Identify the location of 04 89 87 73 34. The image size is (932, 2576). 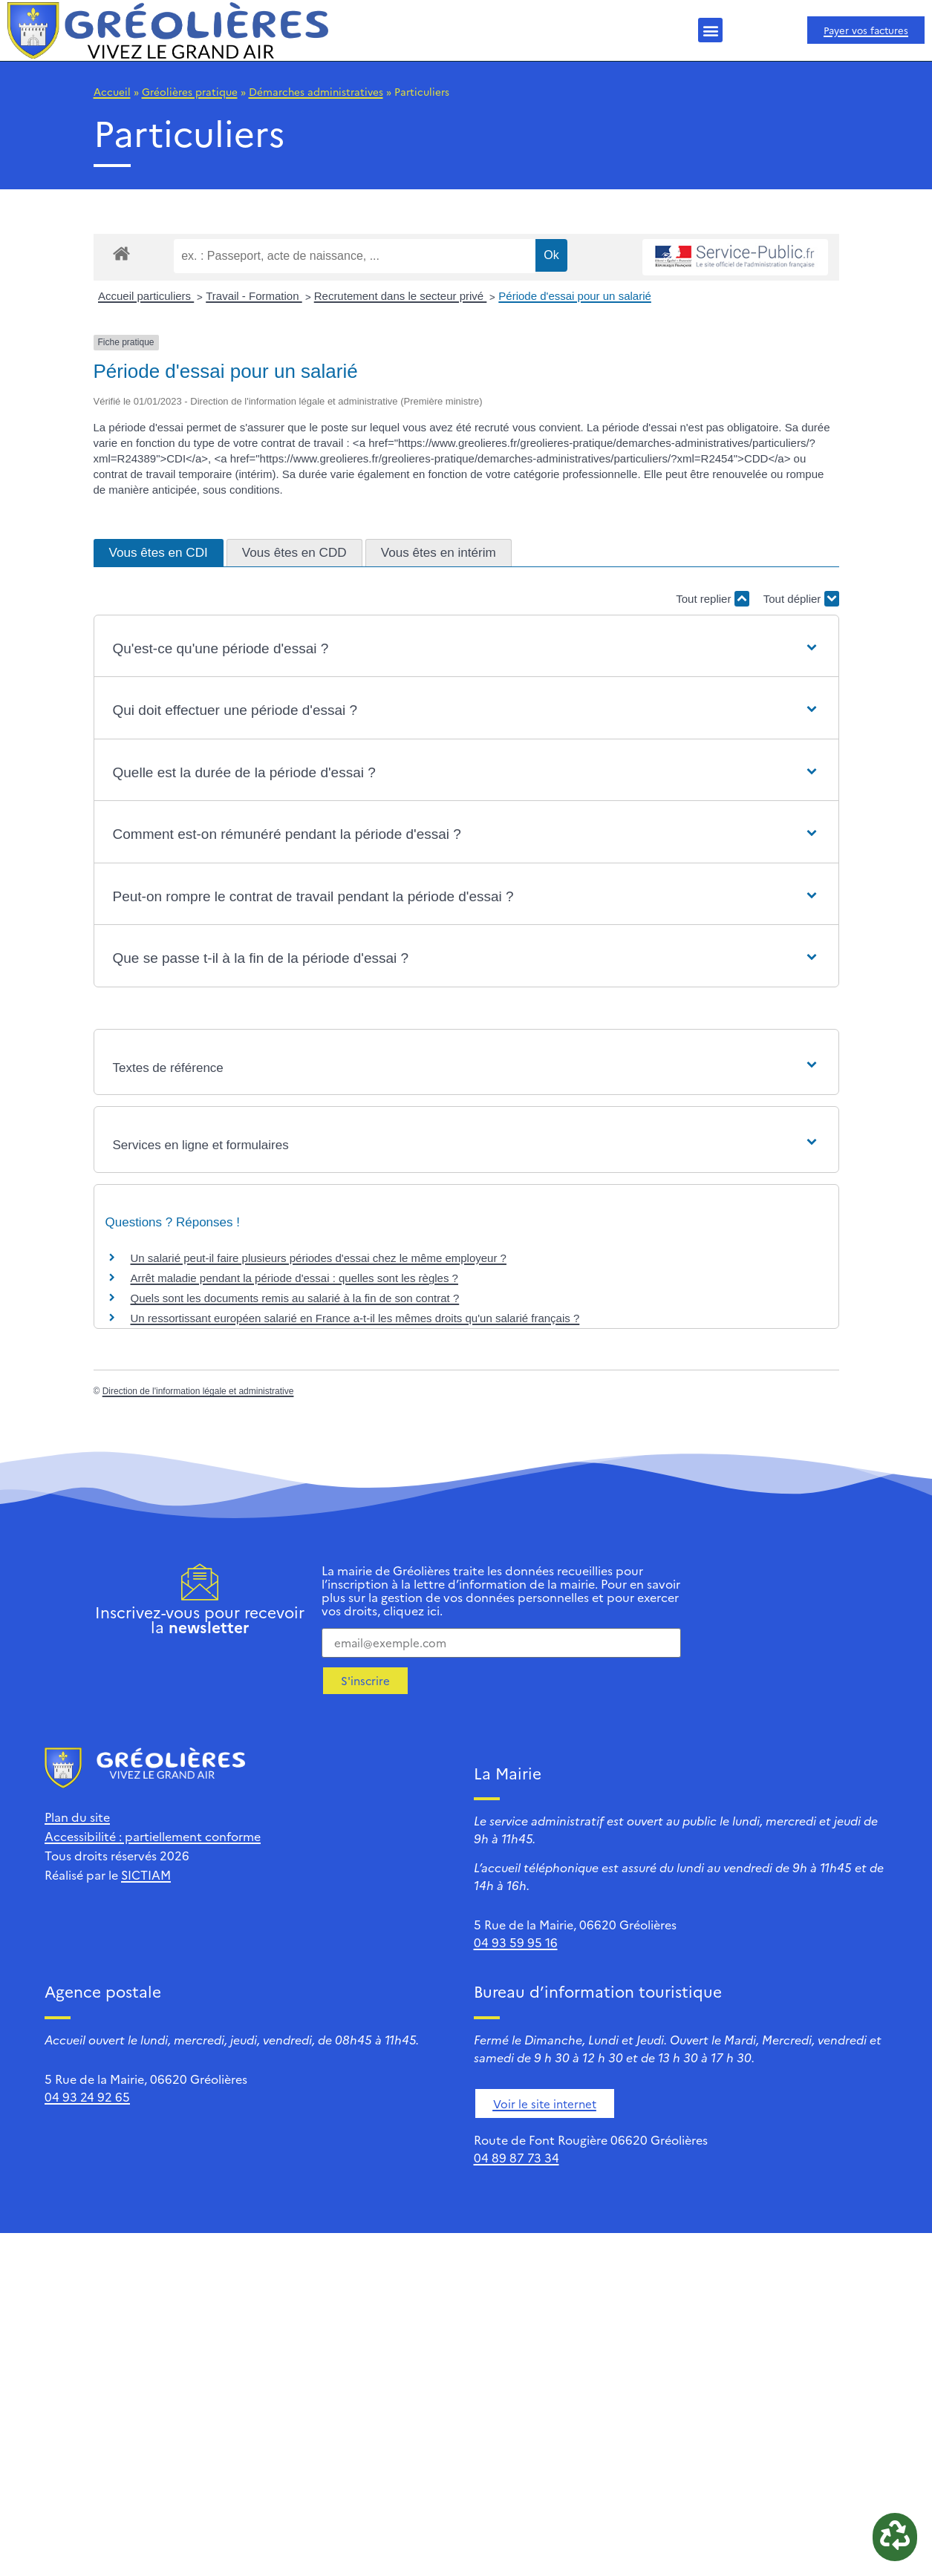
(516, 2157).